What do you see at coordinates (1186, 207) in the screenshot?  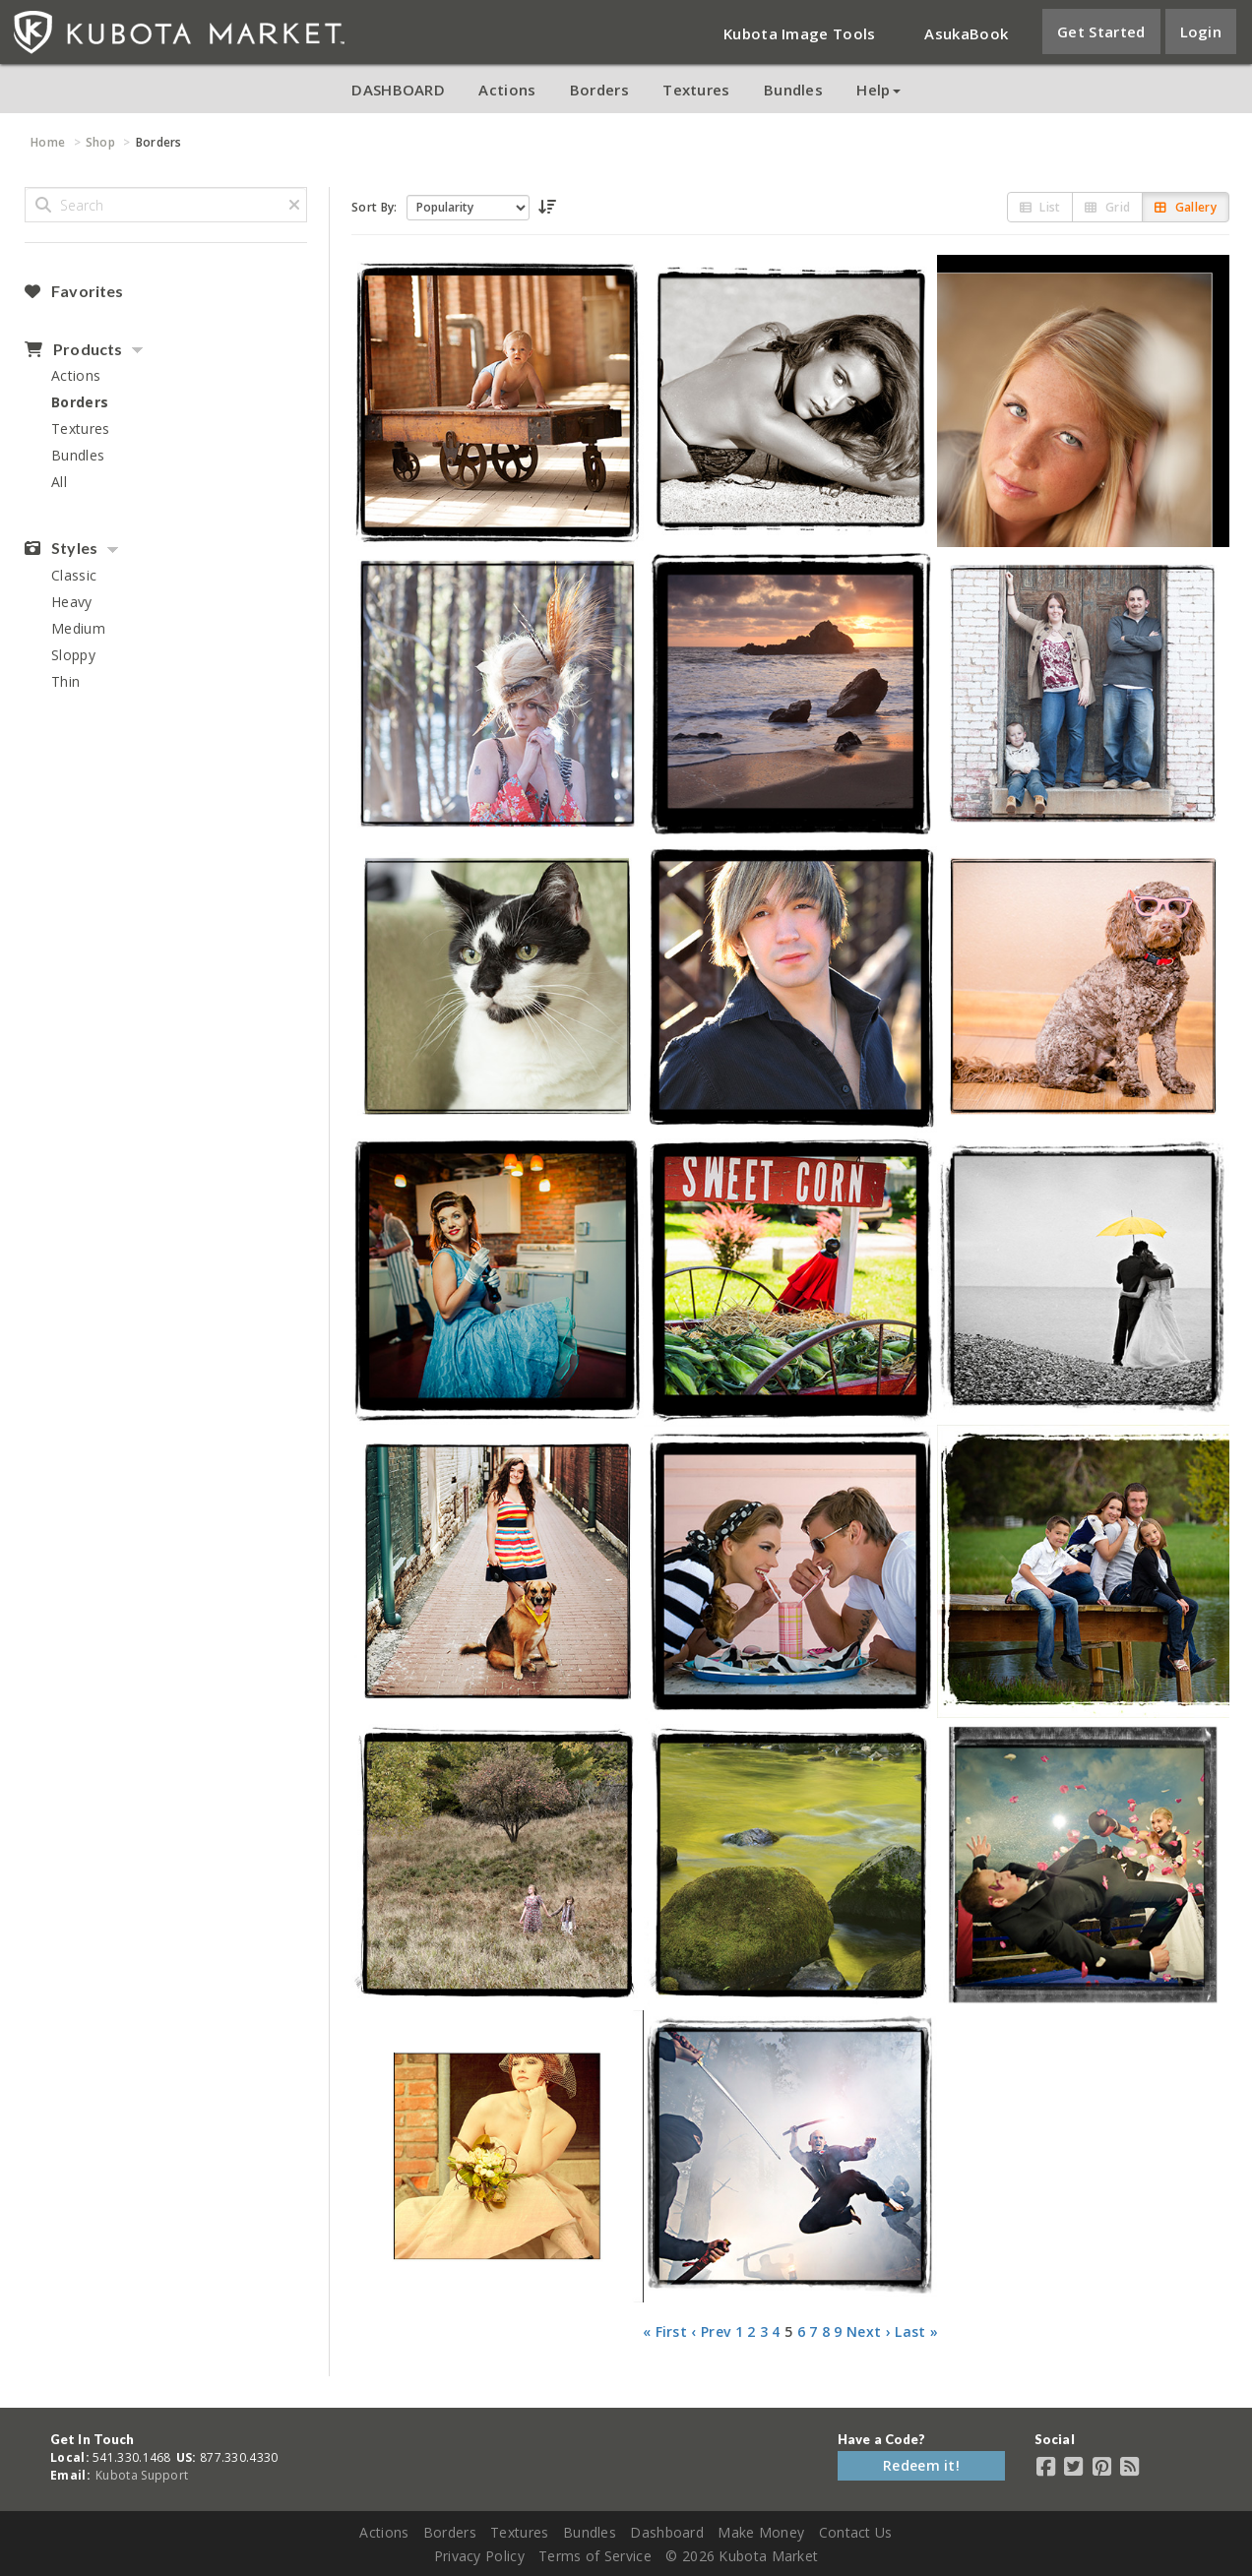 I see `Gallery` at bounding box center [1186, 207].